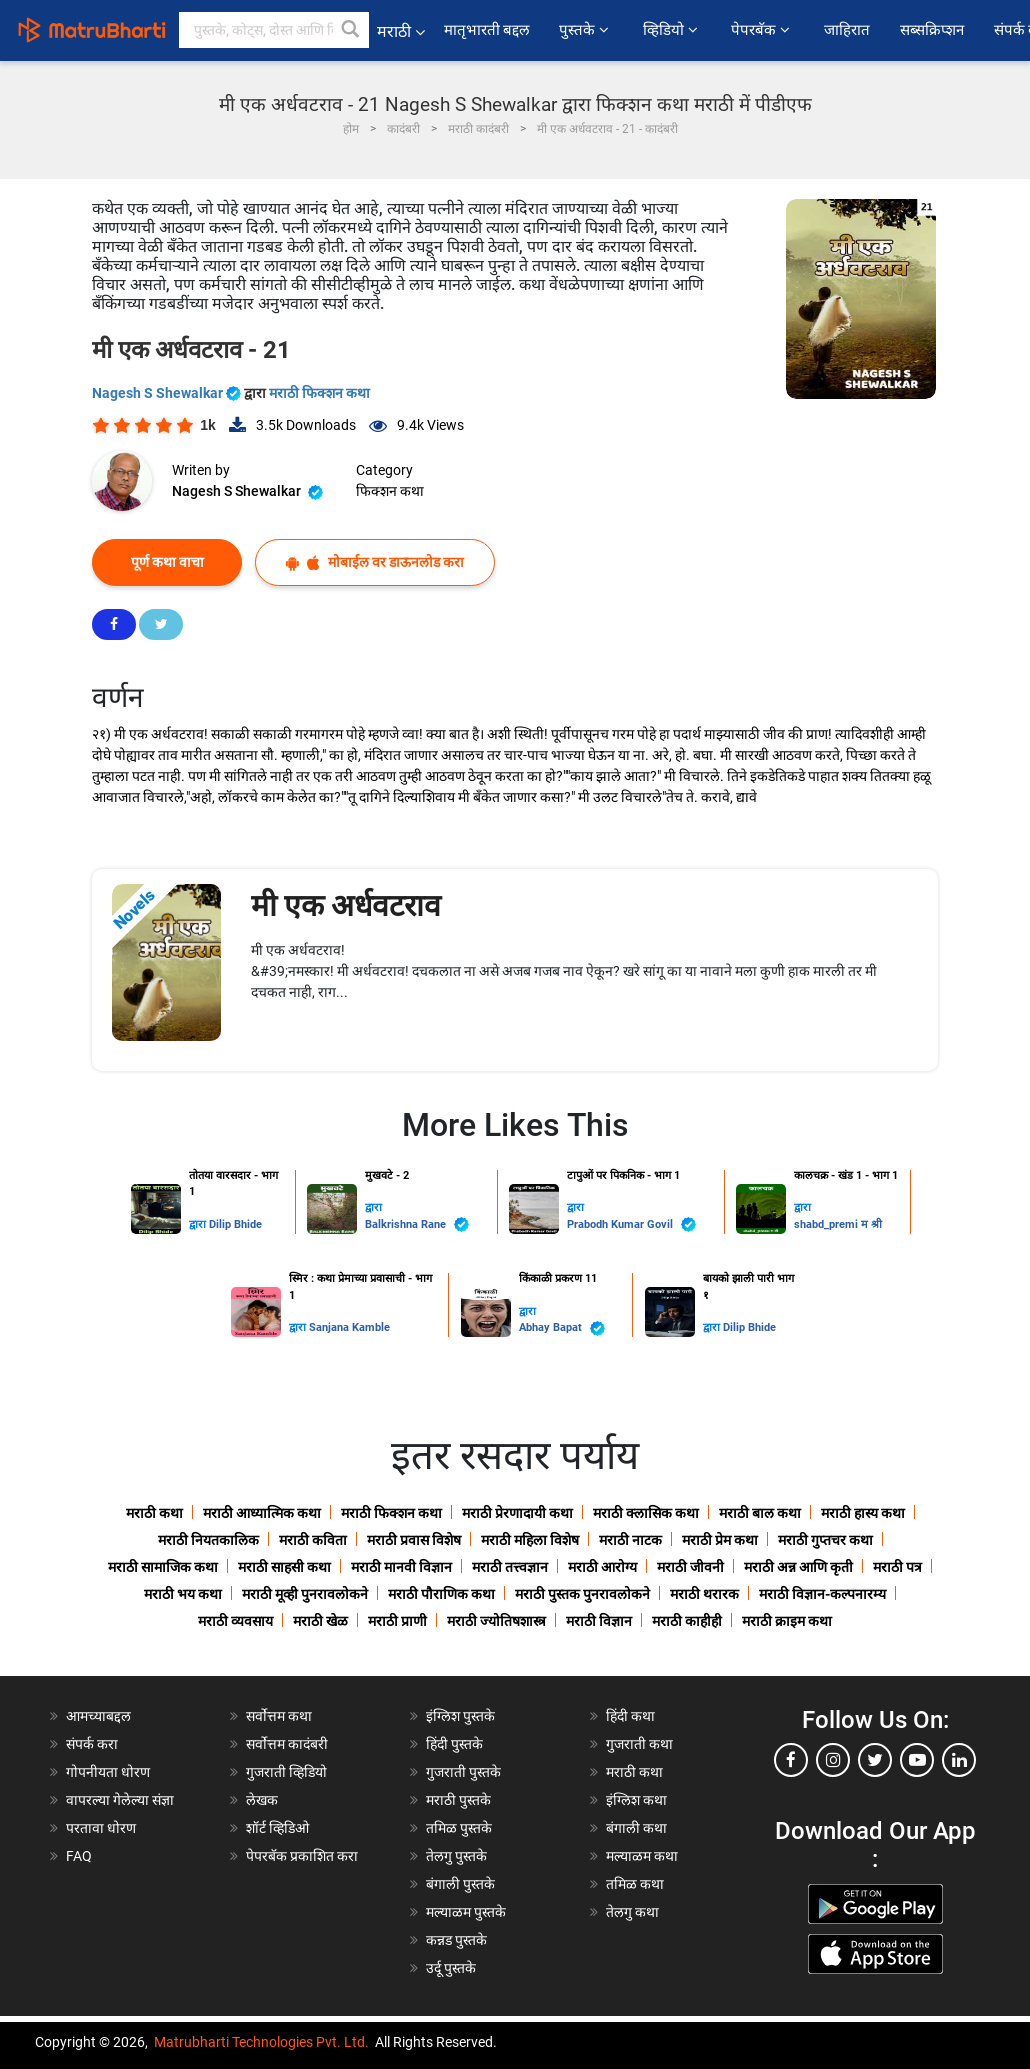  What do you see at coordinates (798, 1567) in the screenshot?
I see `मराठी अन्न आणि कृती` at bounding box center [798, 1567].